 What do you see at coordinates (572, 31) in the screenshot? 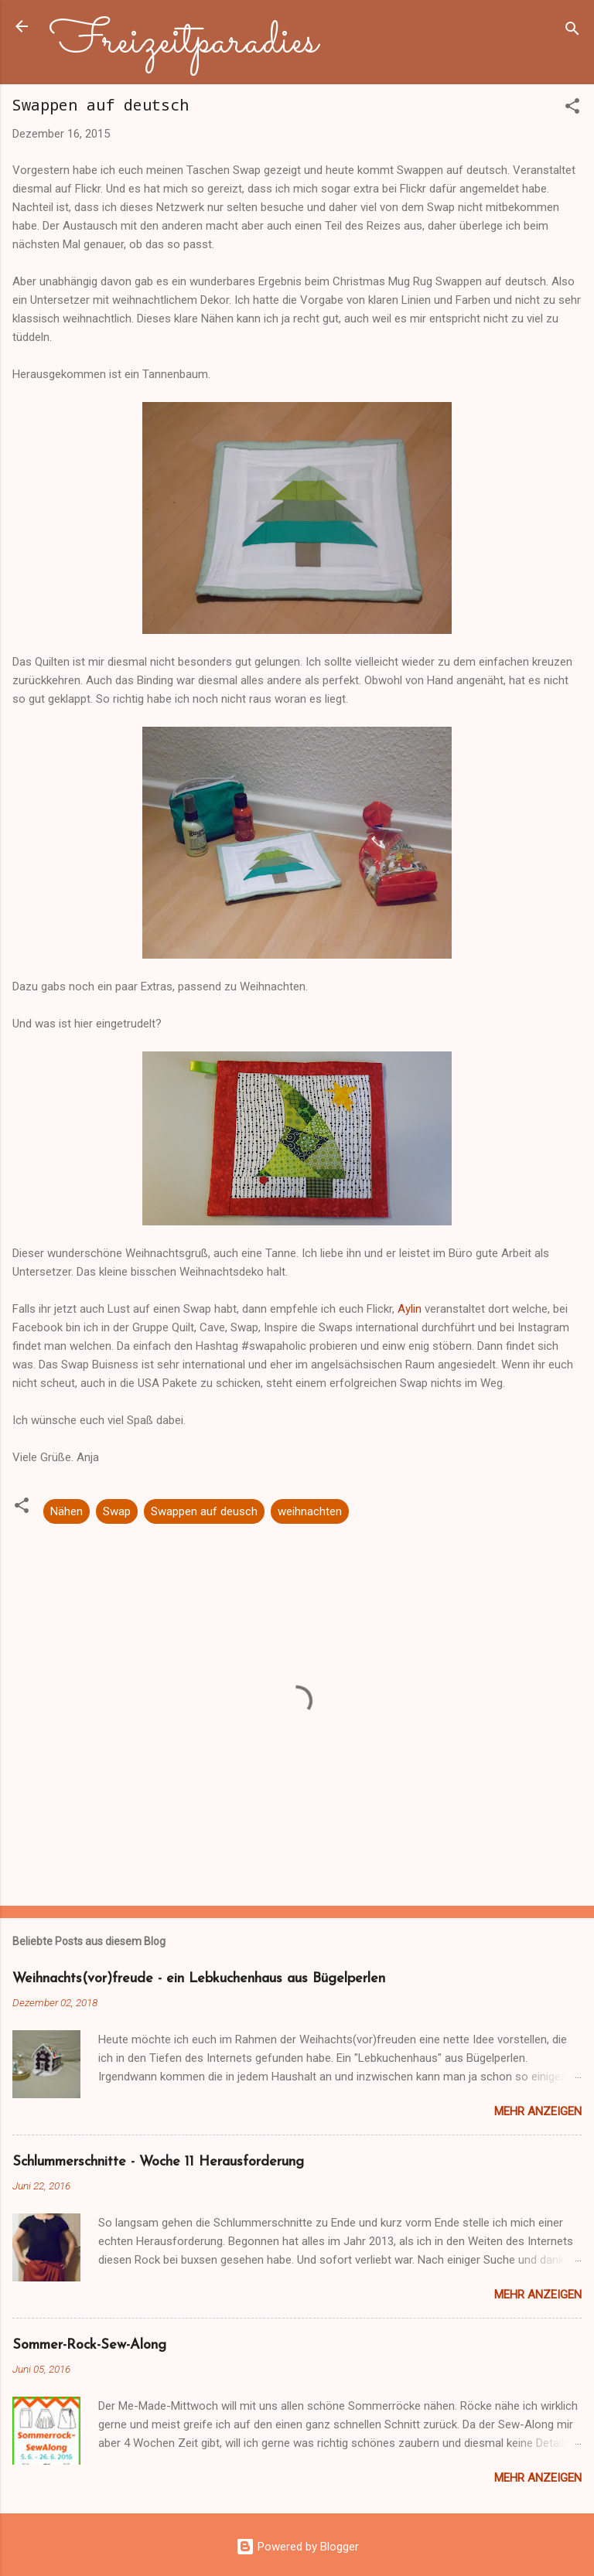
I see `[Suchen]` at bounding box center [572, 31].